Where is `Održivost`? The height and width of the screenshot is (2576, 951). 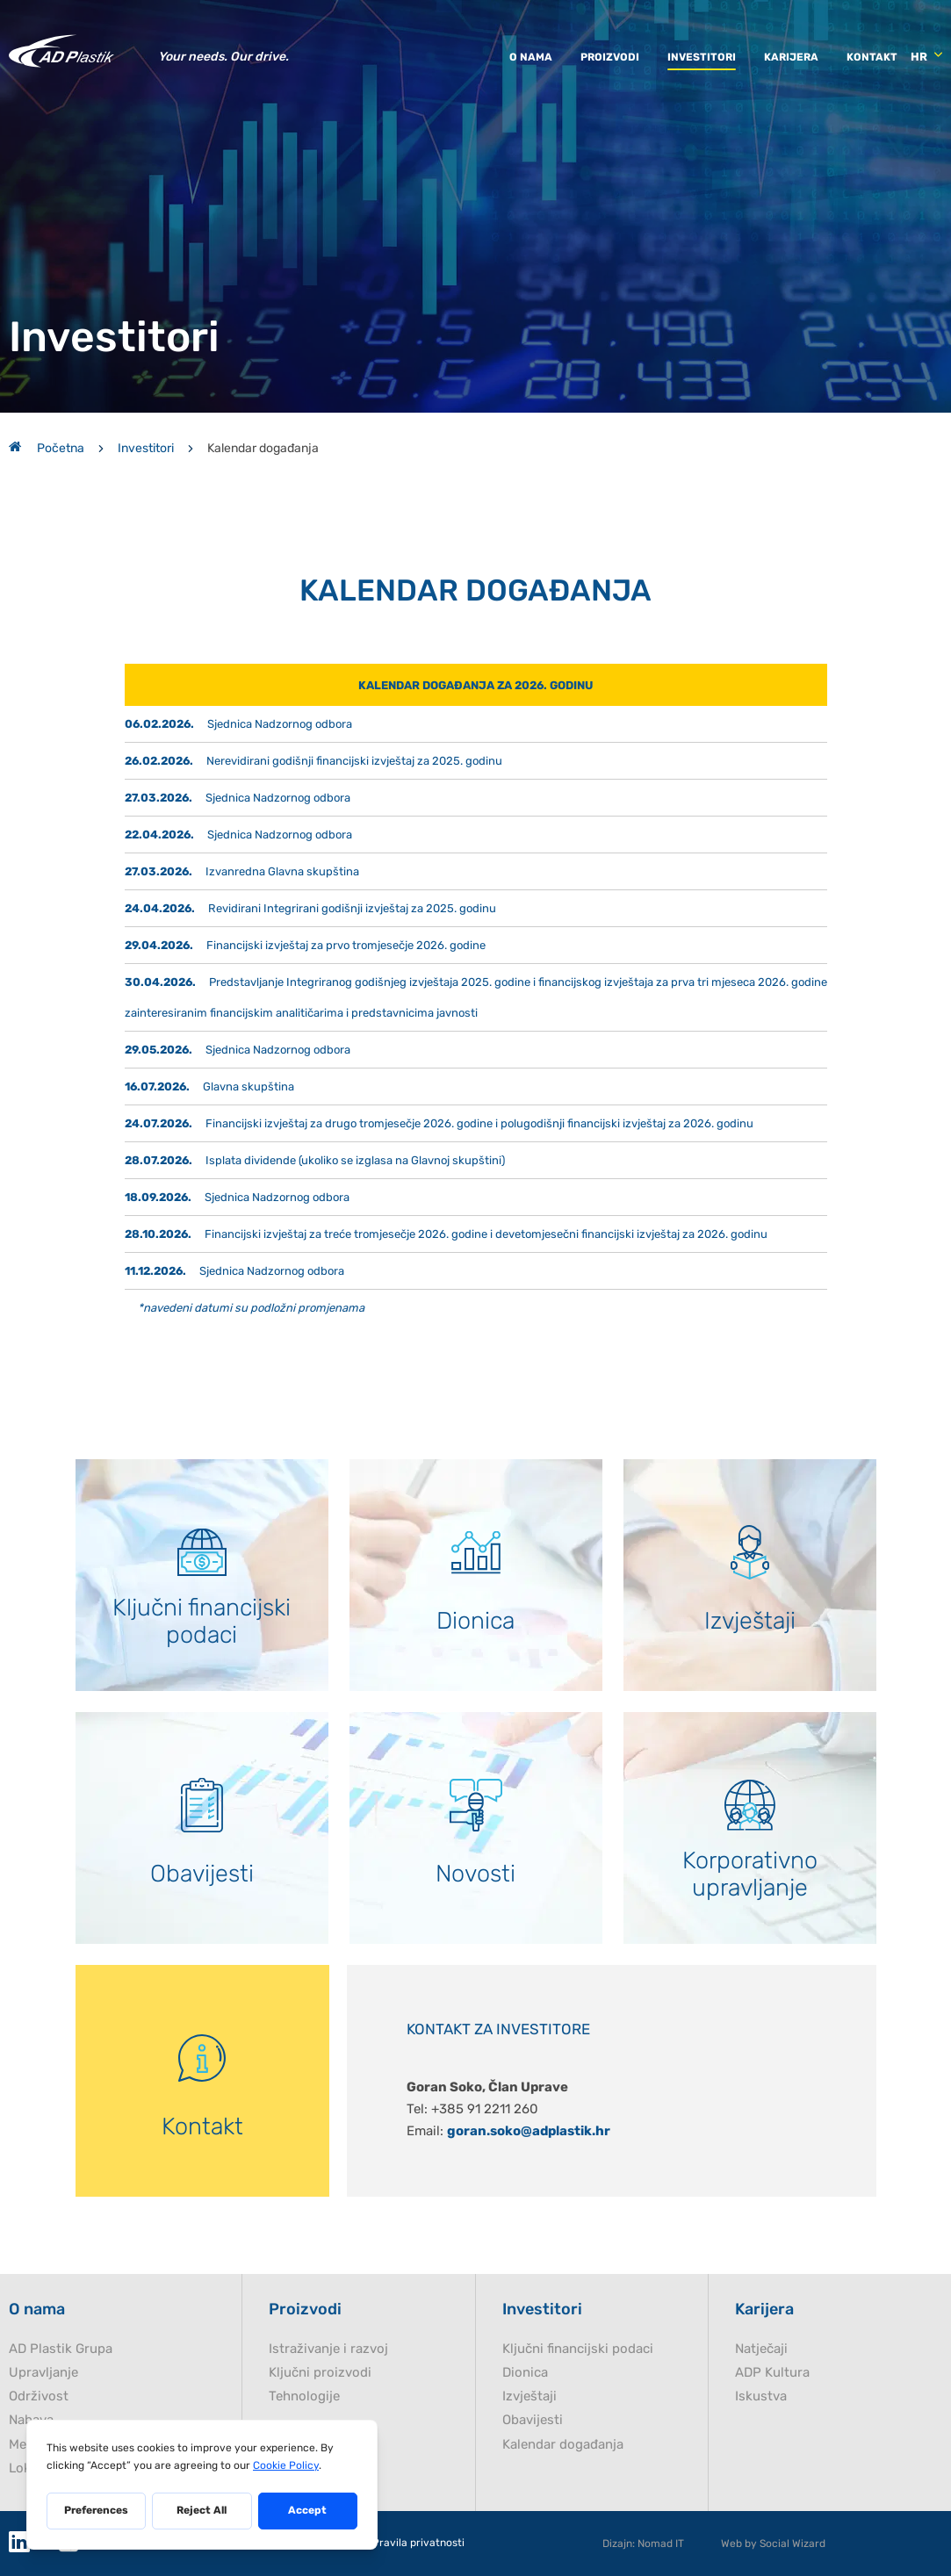 Održivost is located at coordinates (38, 2396).